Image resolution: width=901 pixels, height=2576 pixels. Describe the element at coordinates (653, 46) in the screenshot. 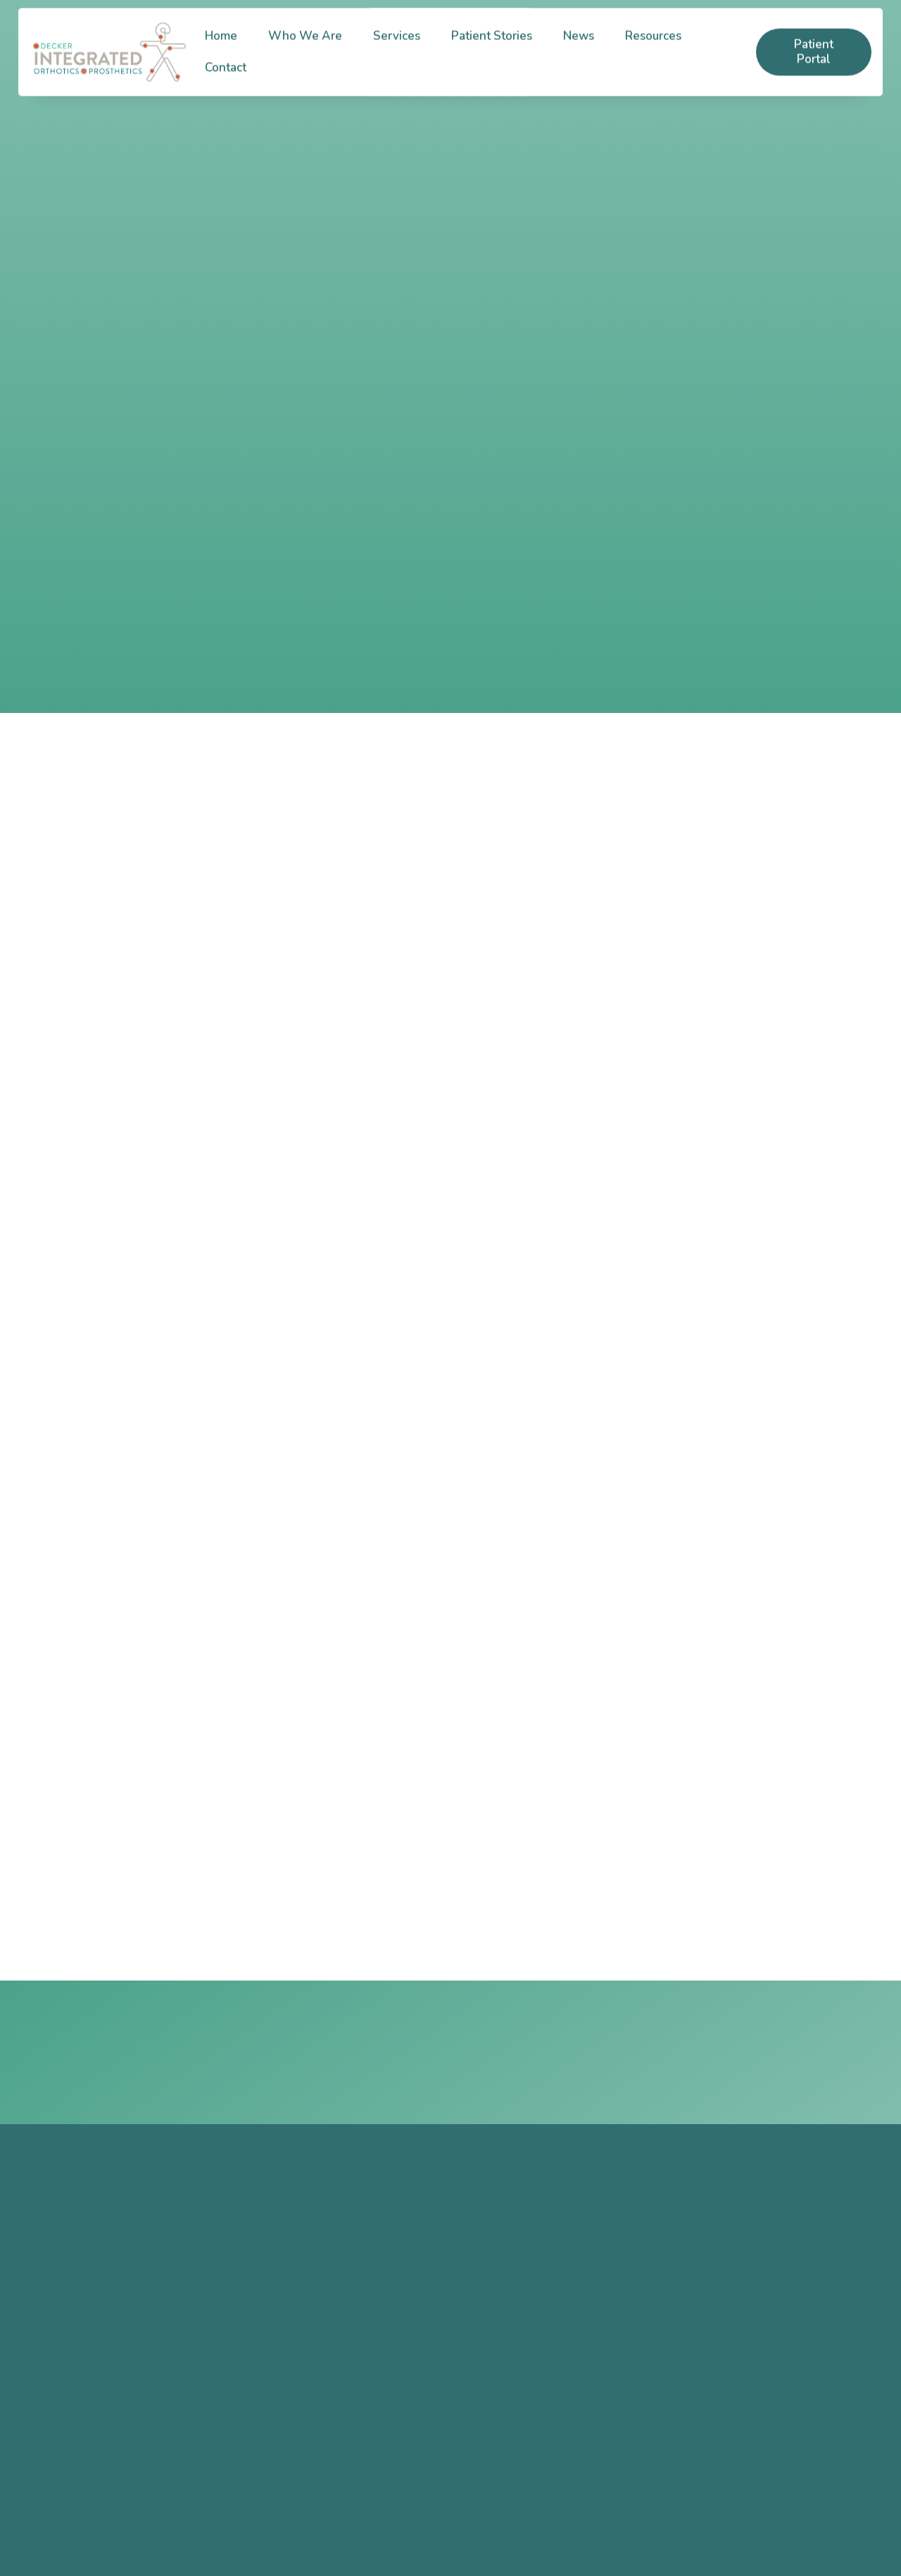

I see `Resources` at that location.